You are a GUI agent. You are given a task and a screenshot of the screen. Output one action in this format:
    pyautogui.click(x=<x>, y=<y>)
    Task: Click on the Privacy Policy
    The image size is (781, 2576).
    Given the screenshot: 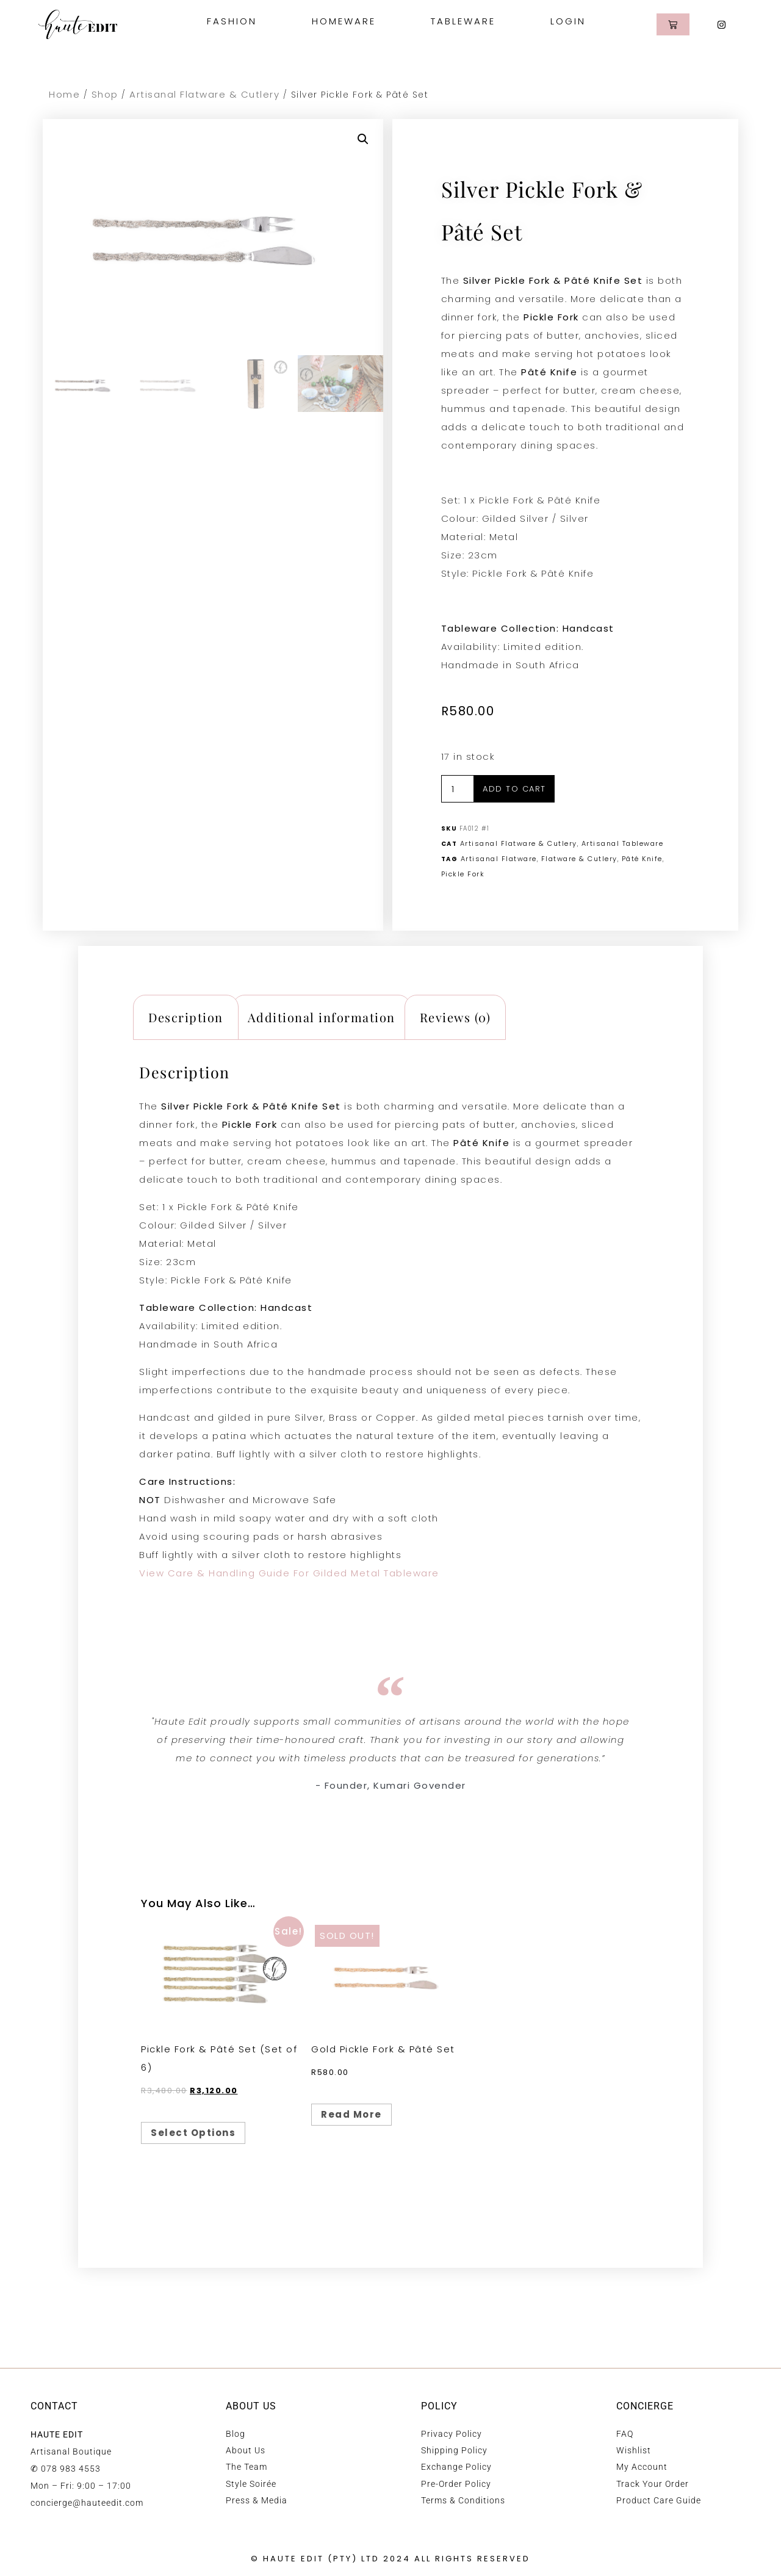 What is the action you would take?
    pyautogui.click(x=451, y=2434)
    